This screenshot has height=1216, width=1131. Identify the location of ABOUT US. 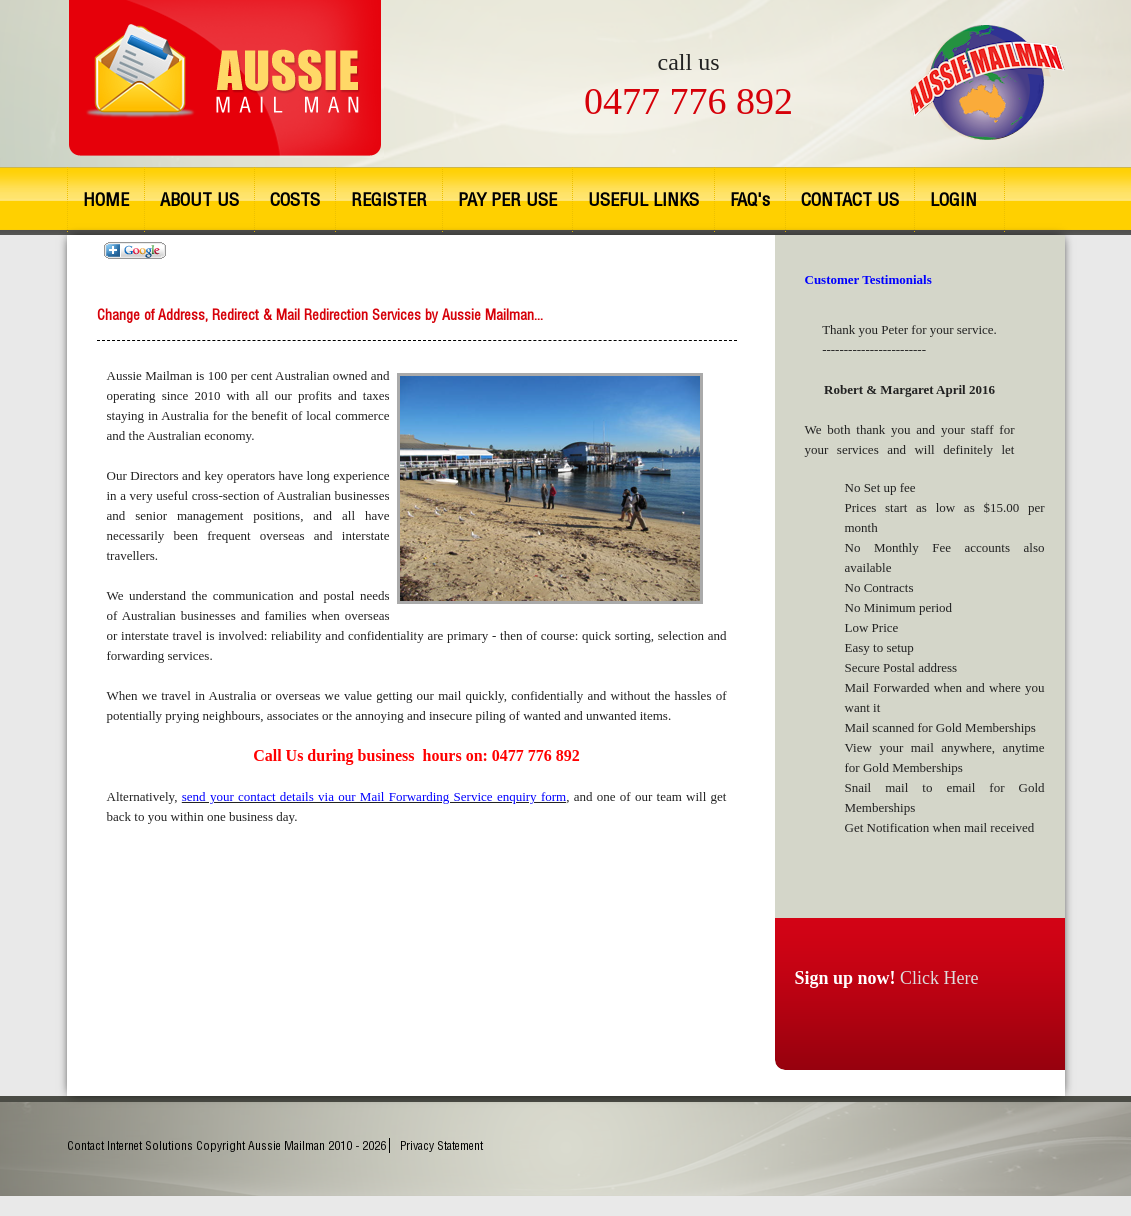
(199, 199).